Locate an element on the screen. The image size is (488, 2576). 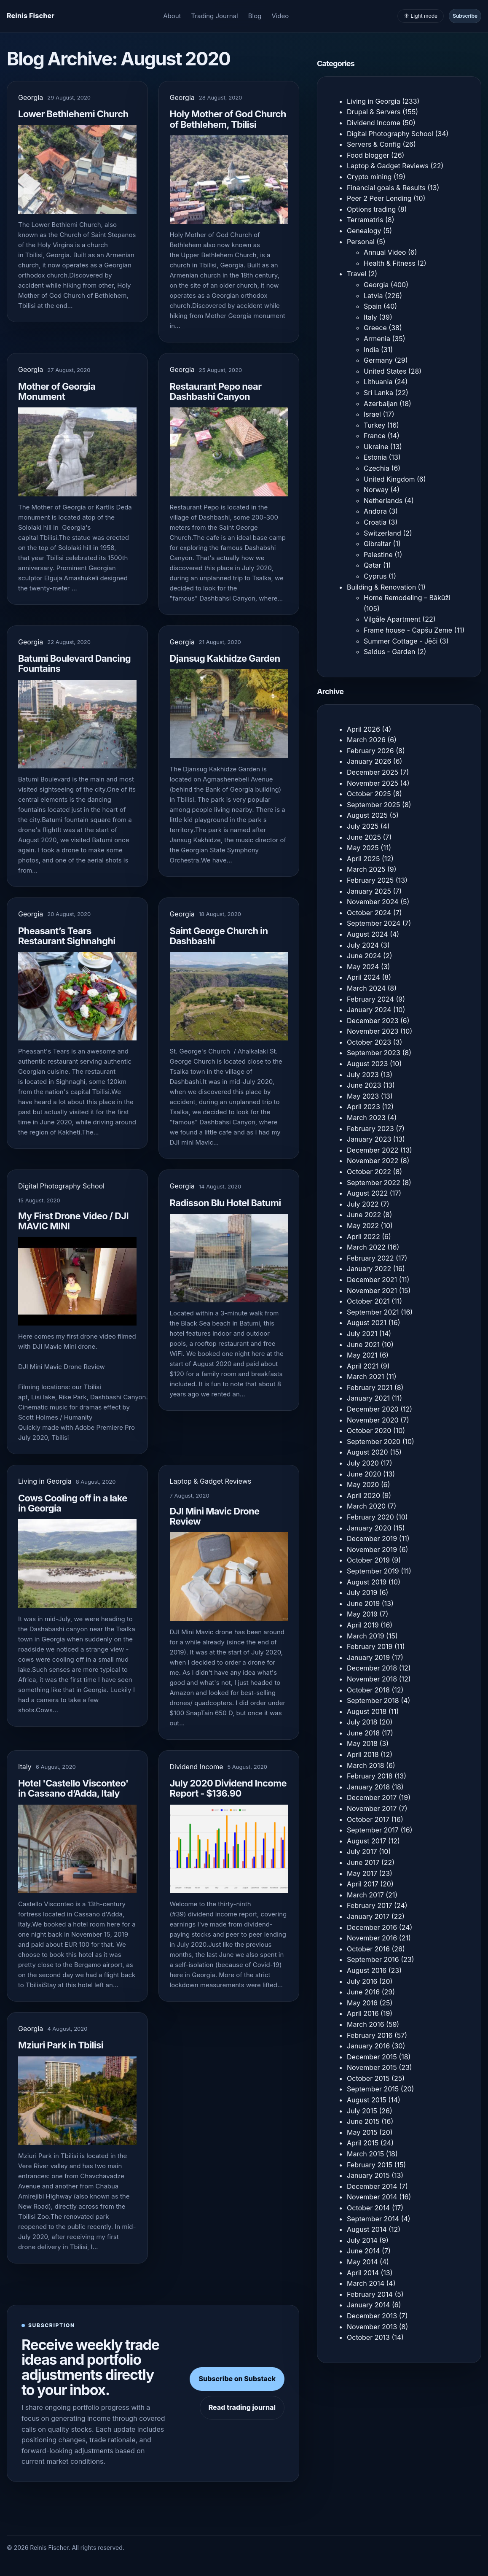
Annual Video is located at coordinates (385, 252).